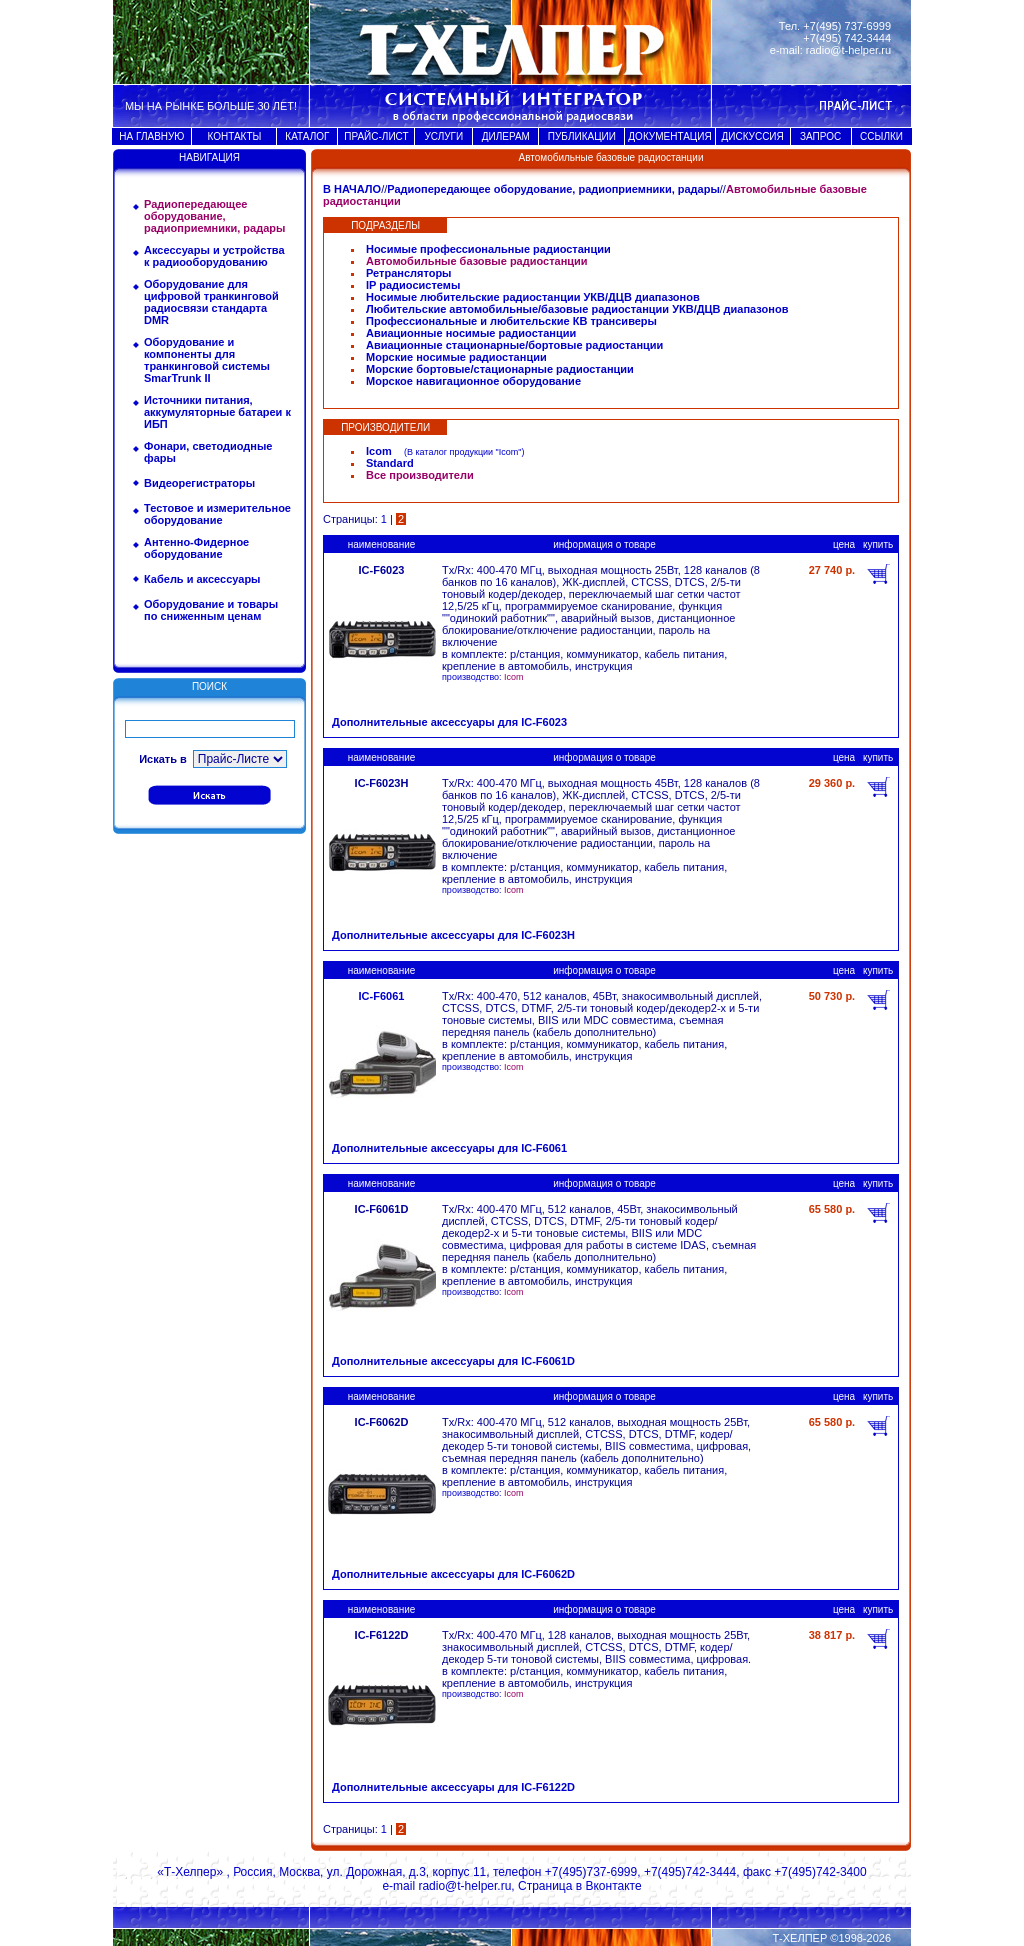  What do you see at coordinates (449, 1148) in the screenshot?
I see `Дополнительные аксессуары для IC-F6061` at bounding box center [449, 1148].